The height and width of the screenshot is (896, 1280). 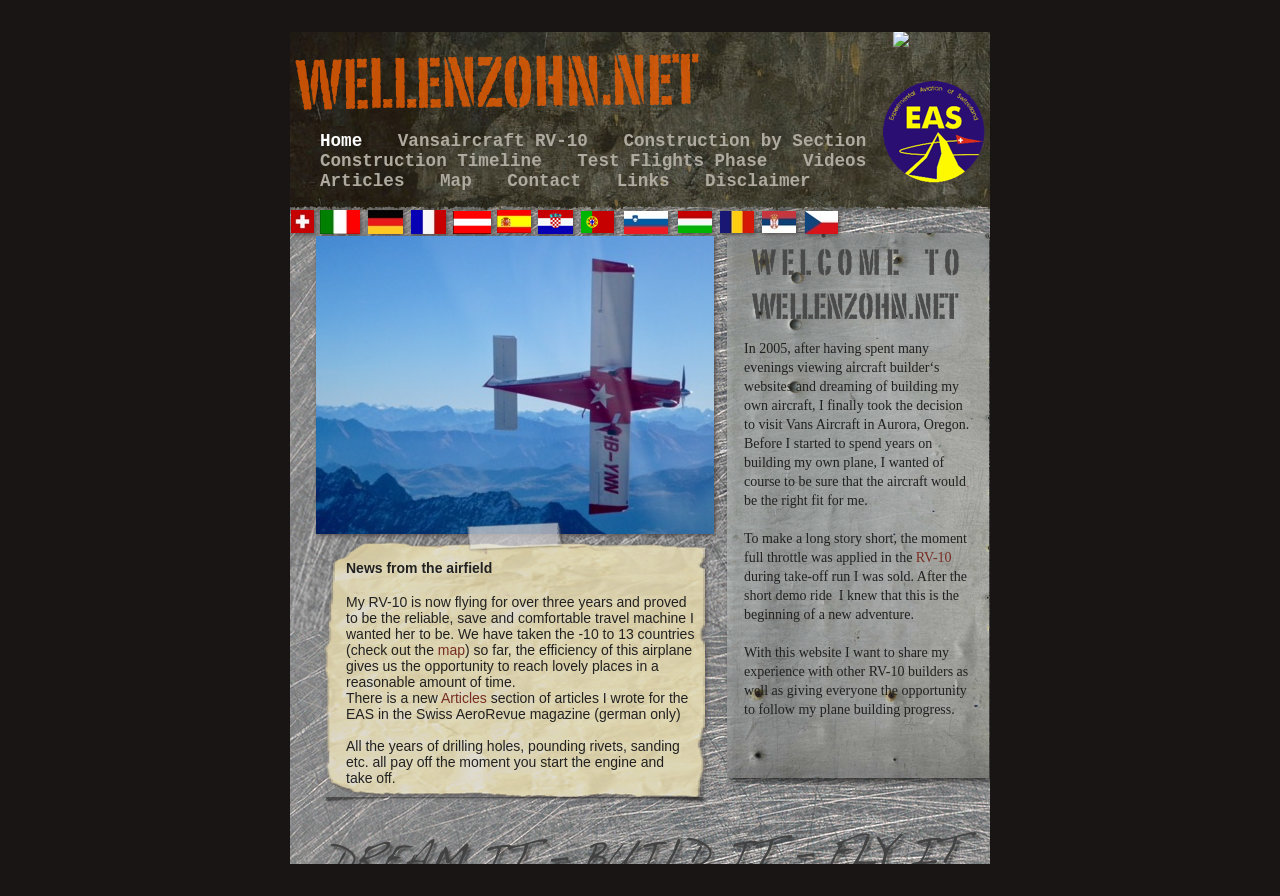 What do you see at coordinates (834, 161) in the screenshot?
I see `Videos` at bounding box center [834, 161].